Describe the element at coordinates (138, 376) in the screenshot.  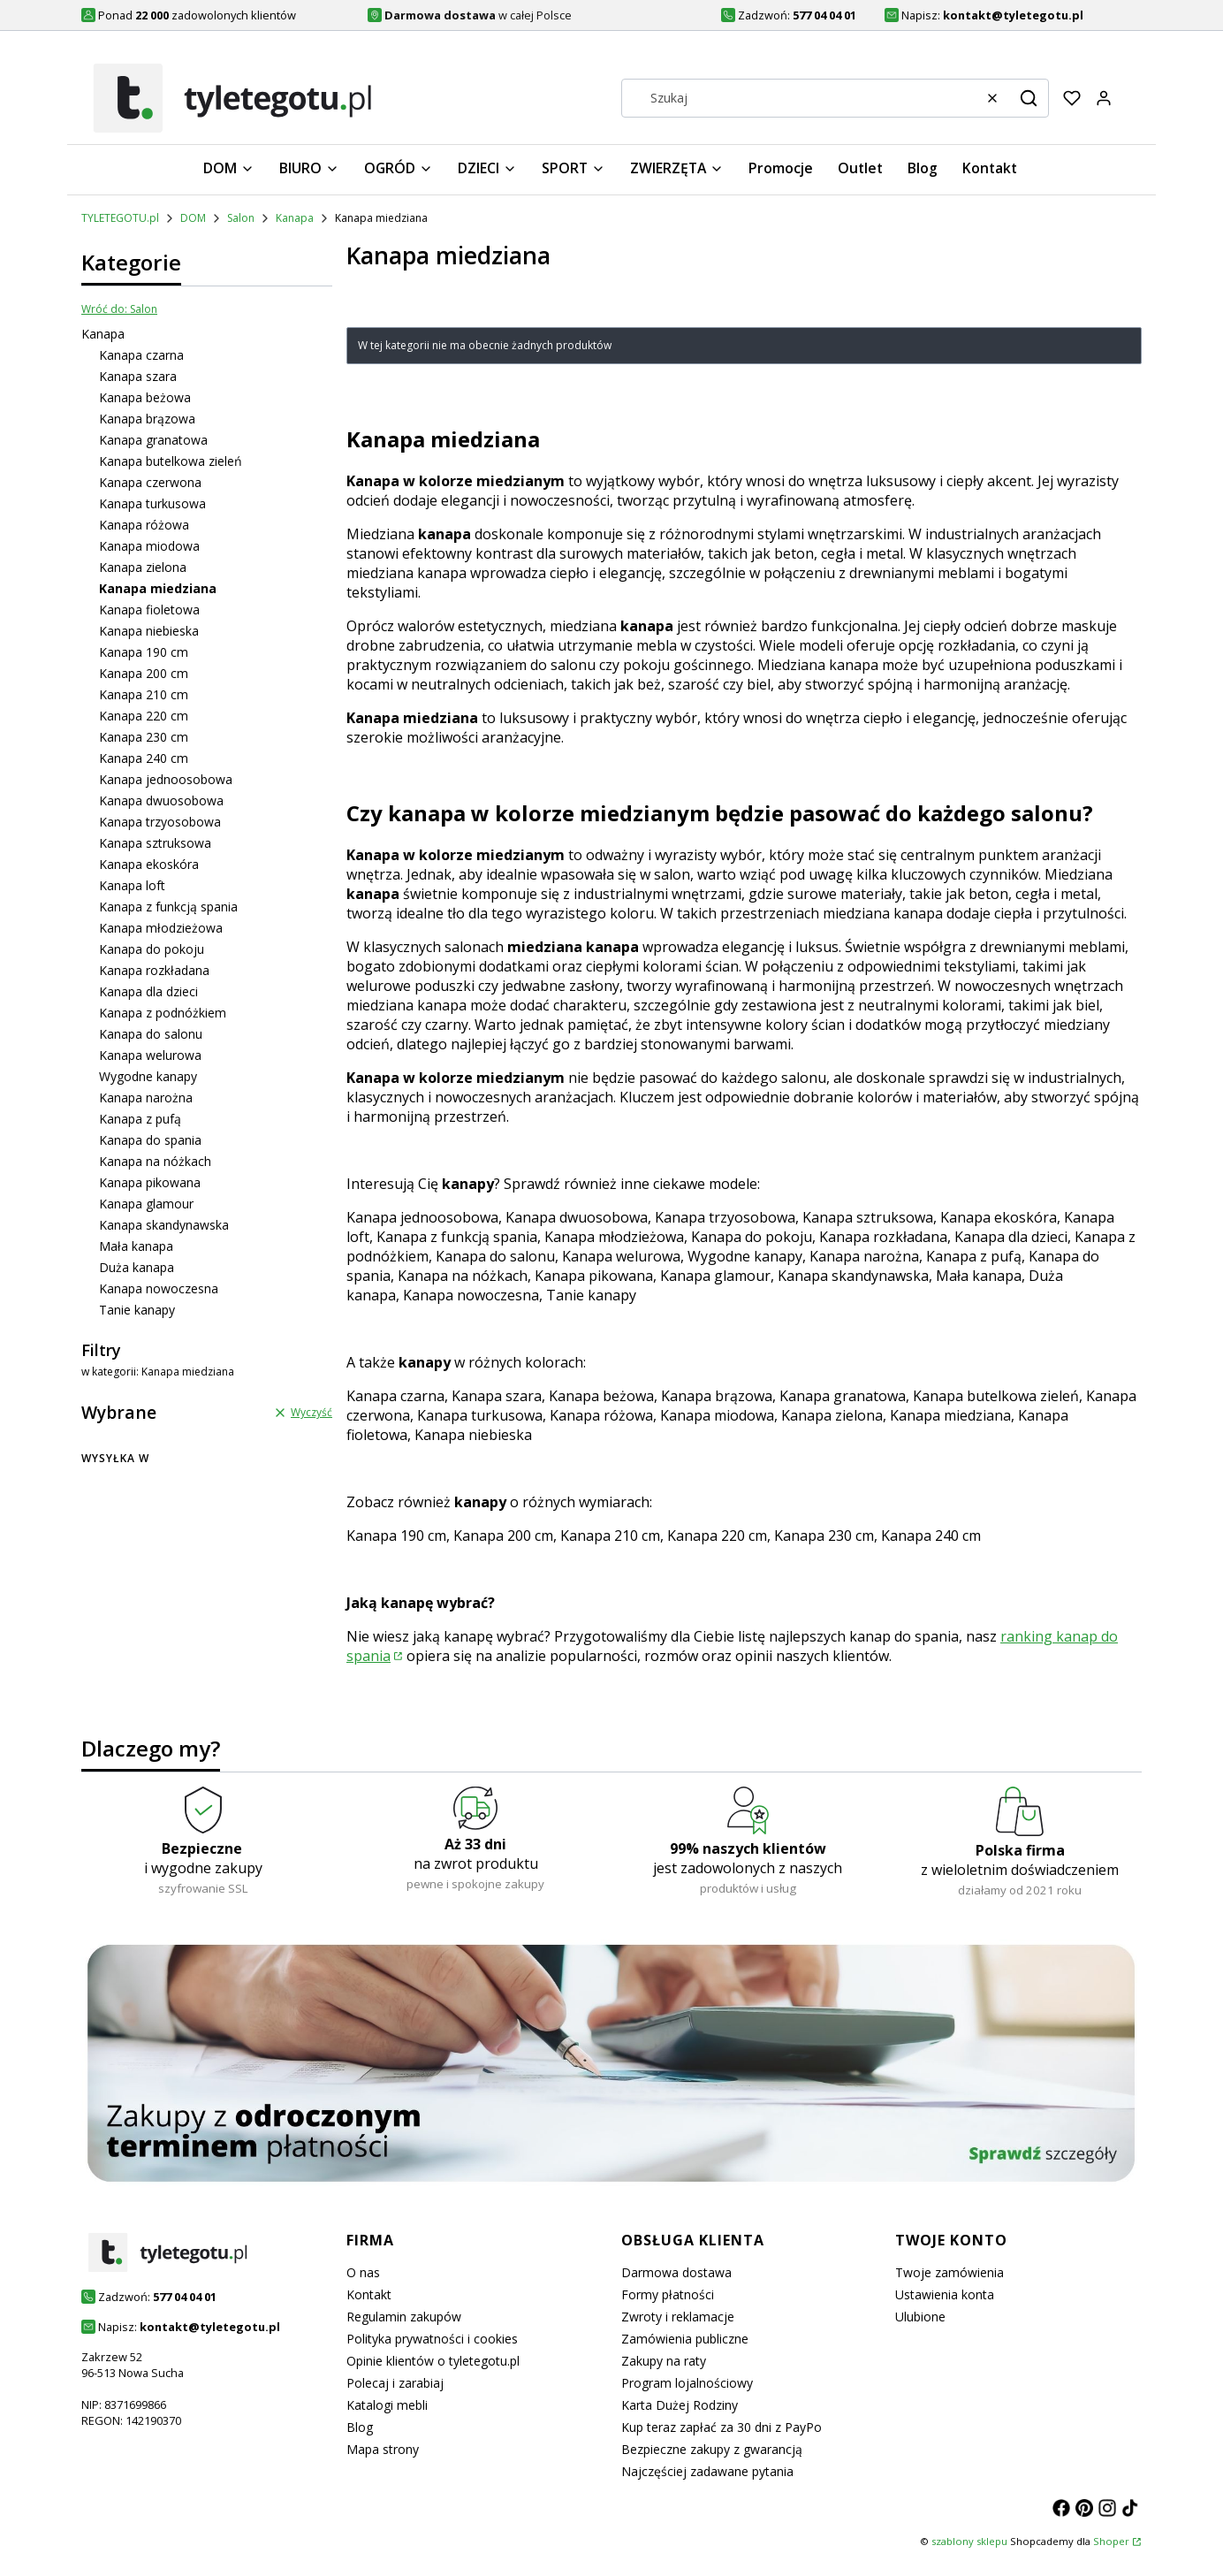
I see `Kanapa szara` at that location.